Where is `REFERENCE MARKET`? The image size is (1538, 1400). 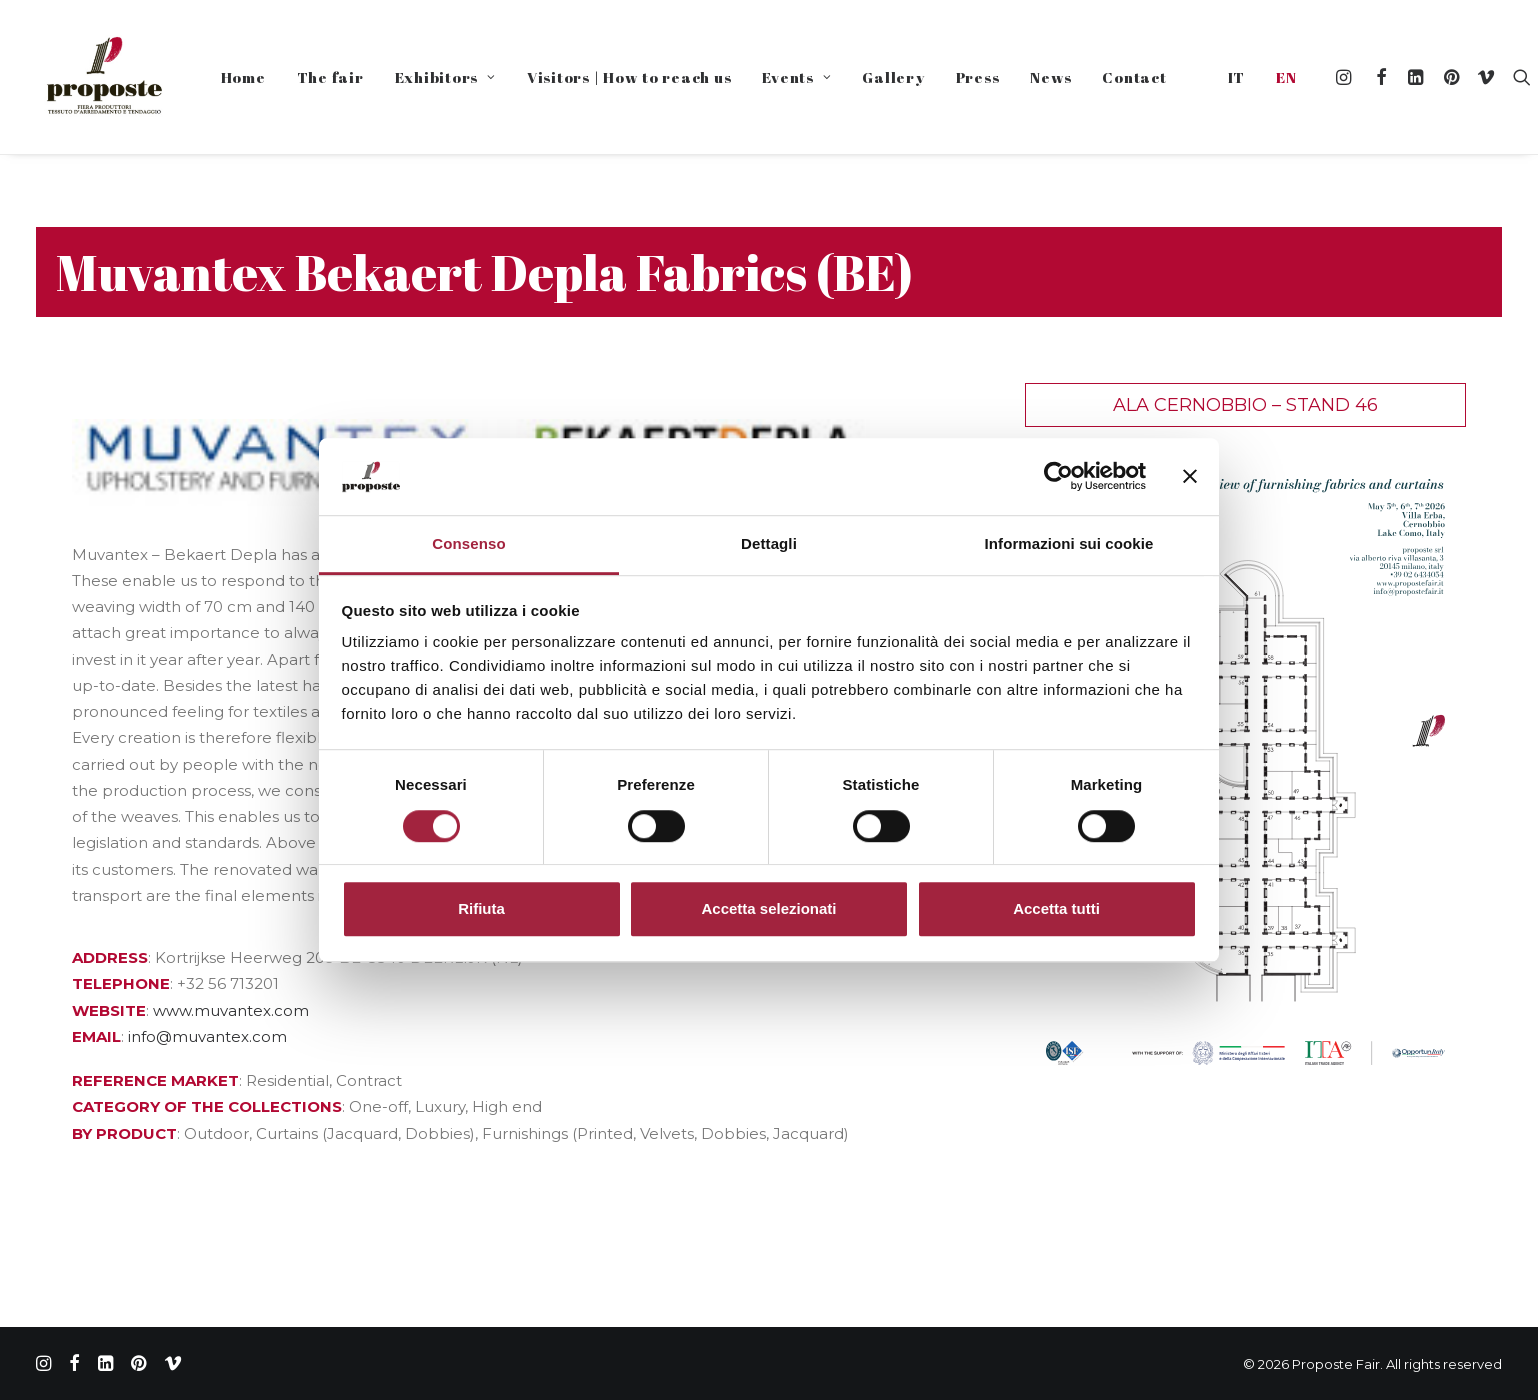 REFERENCE MARKET is located at coordinates (155, 1080).